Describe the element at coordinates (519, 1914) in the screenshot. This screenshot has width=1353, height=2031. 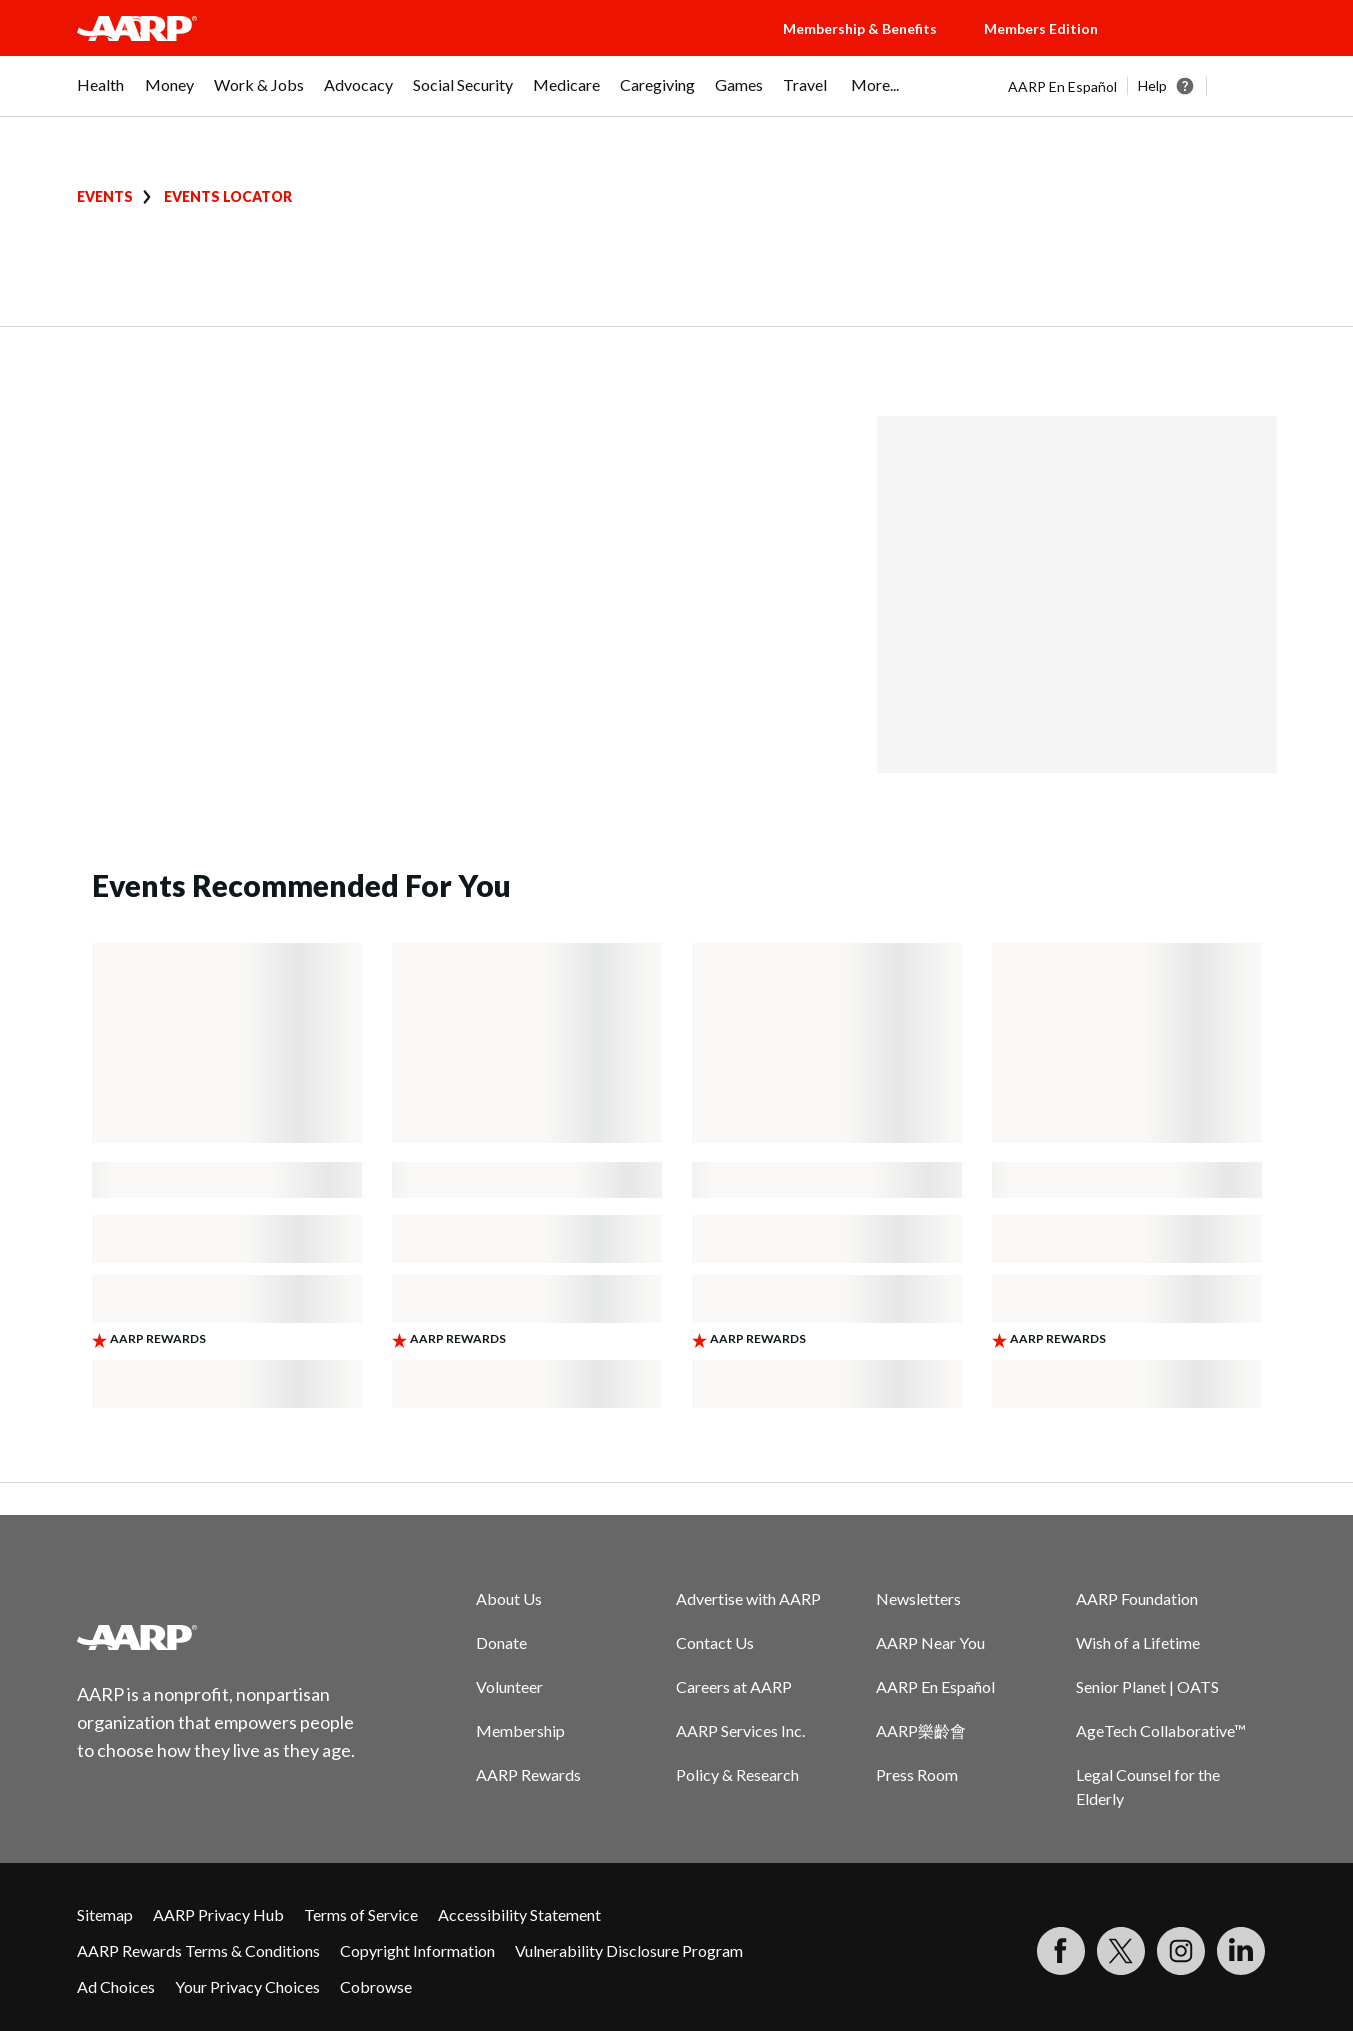
I see `Accessibility Statement` at that location.